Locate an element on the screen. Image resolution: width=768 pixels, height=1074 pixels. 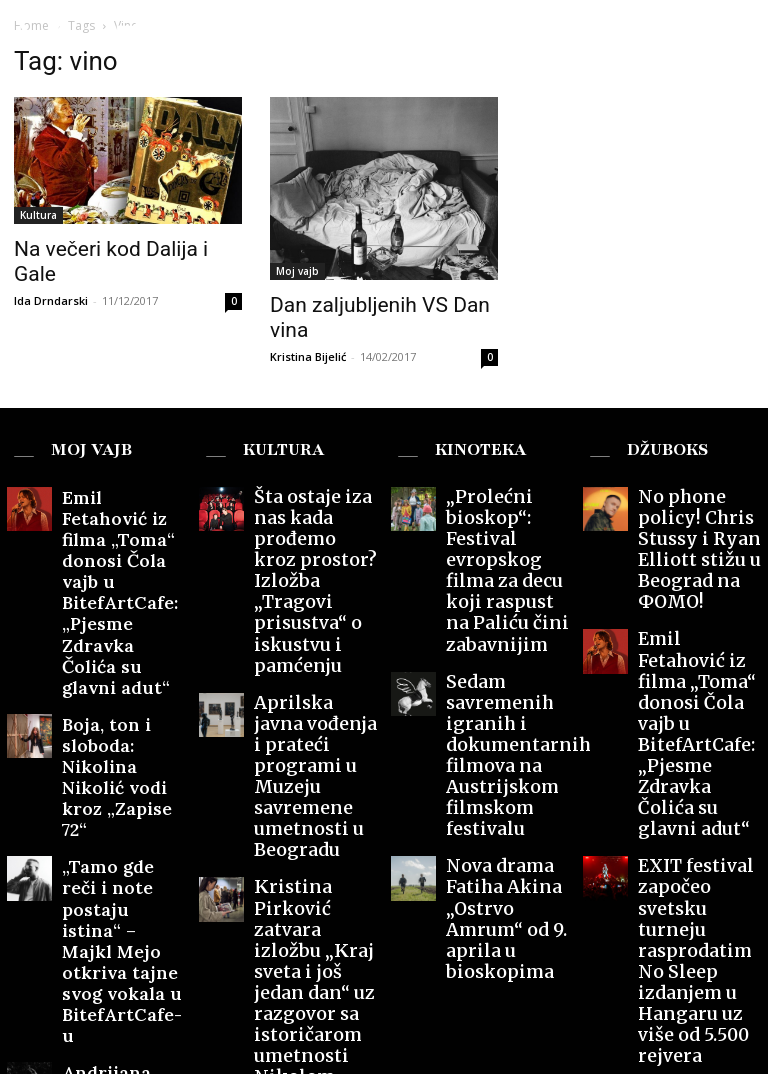
„Prolećni bioskop“: Festival evropskog filma za decu koji raspust na Paliću čini zabavnijim is located at coordinates (507, 507).